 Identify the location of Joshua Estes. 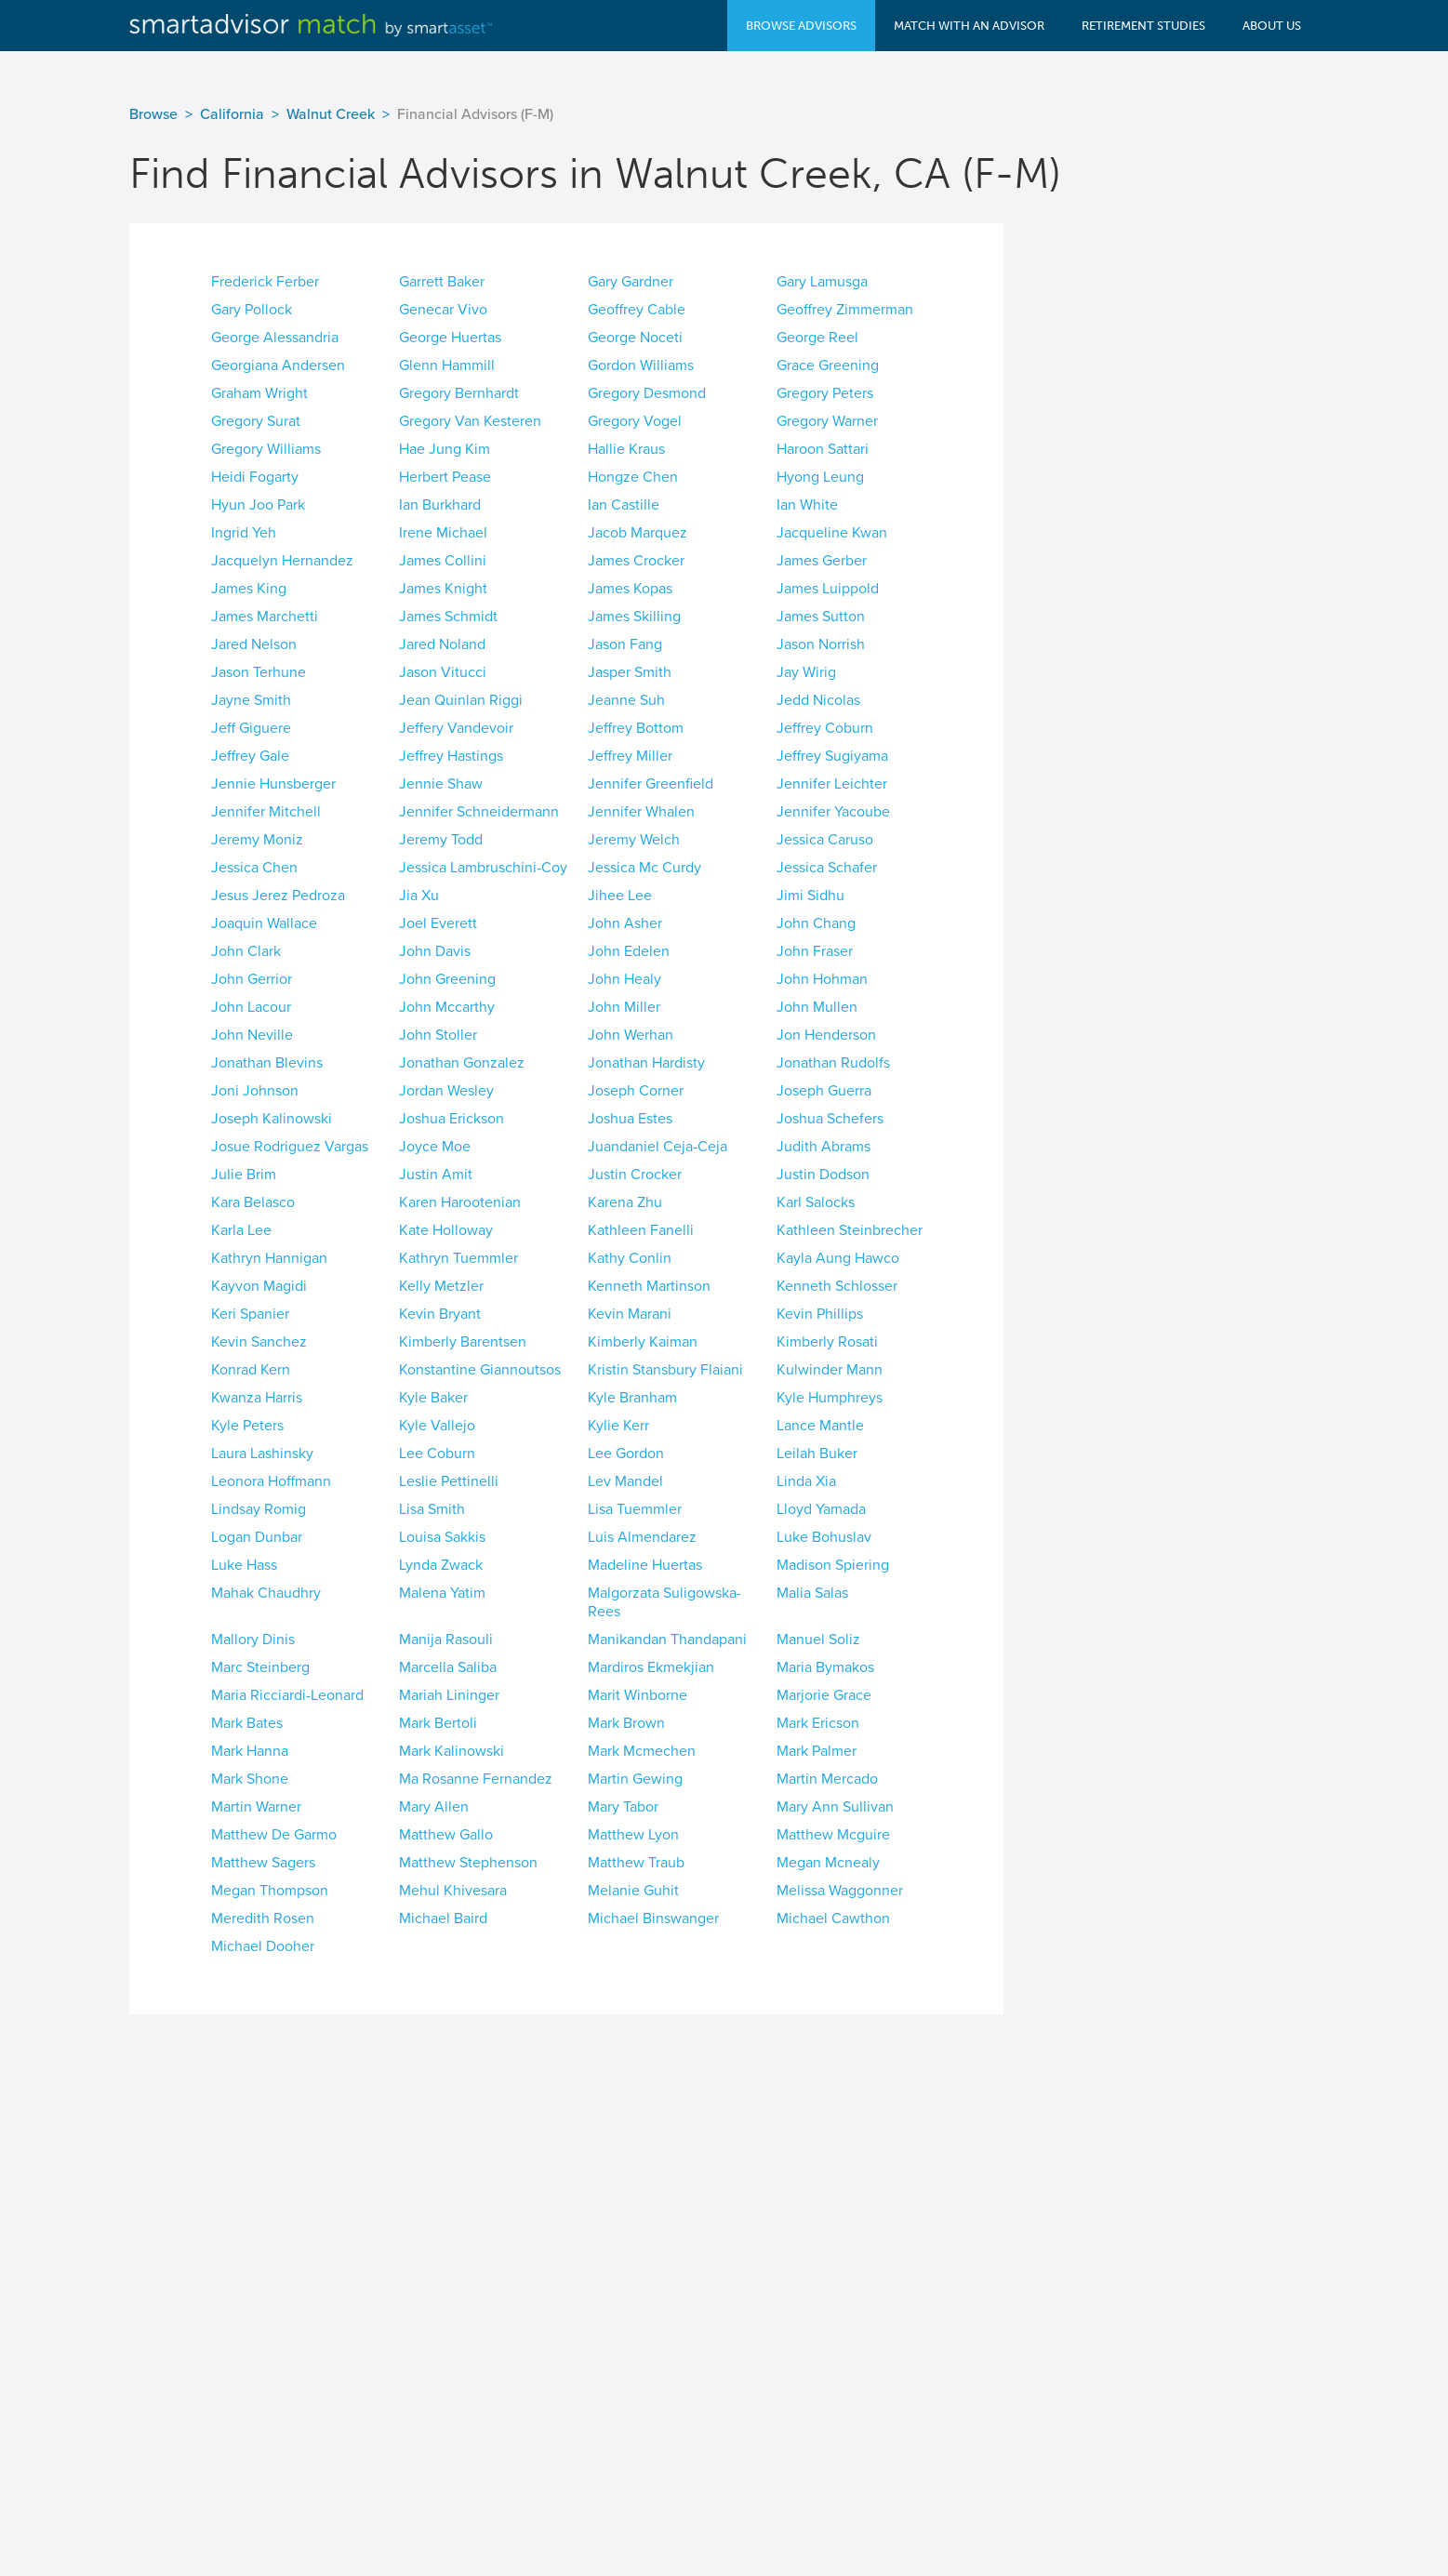
(630, 1118).